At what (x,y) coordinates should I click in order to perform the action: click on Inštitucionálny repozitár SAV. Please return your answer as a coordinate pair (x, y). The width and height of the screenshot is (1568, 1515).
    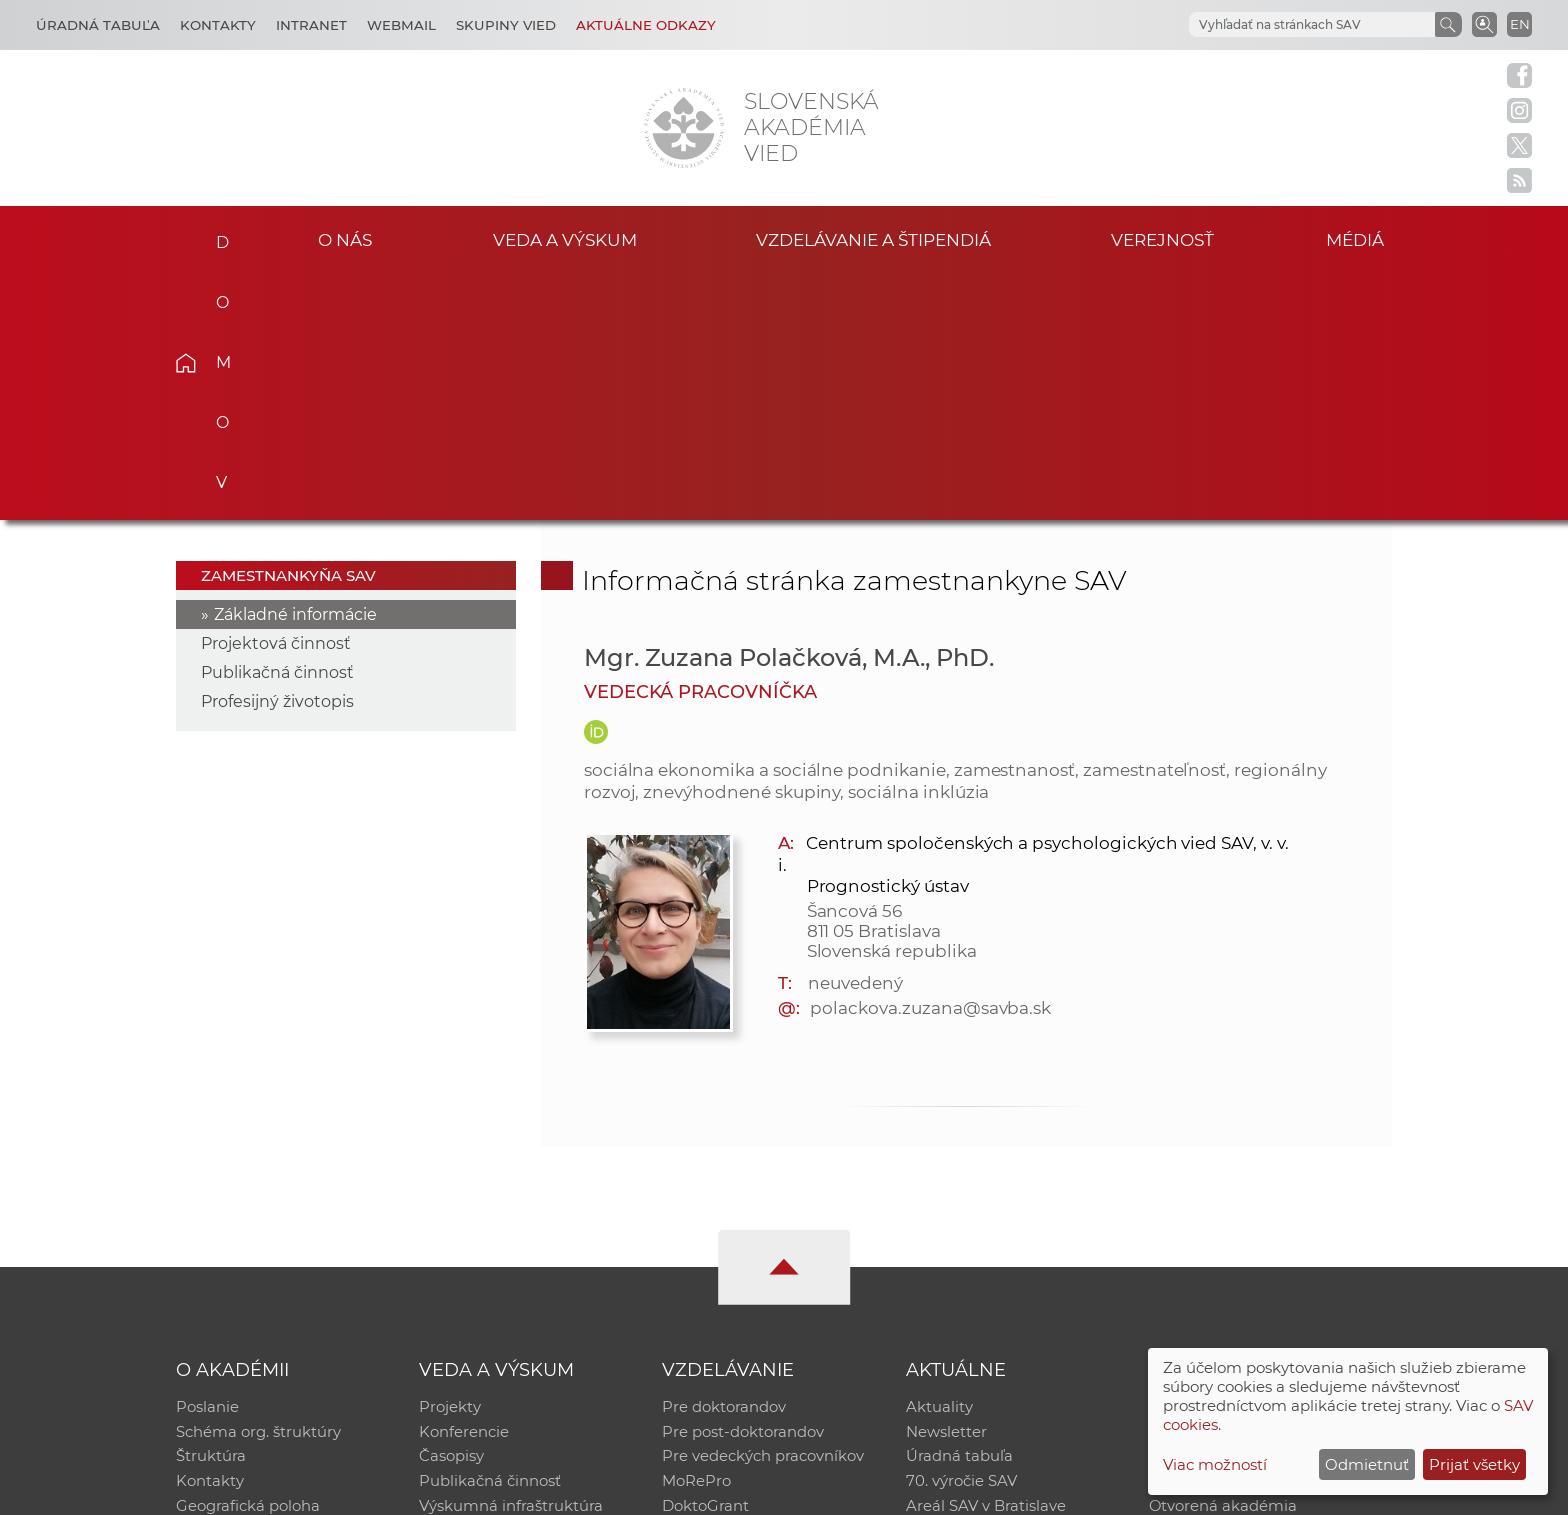
    Looking at the image, I should click on (1256, 1159).